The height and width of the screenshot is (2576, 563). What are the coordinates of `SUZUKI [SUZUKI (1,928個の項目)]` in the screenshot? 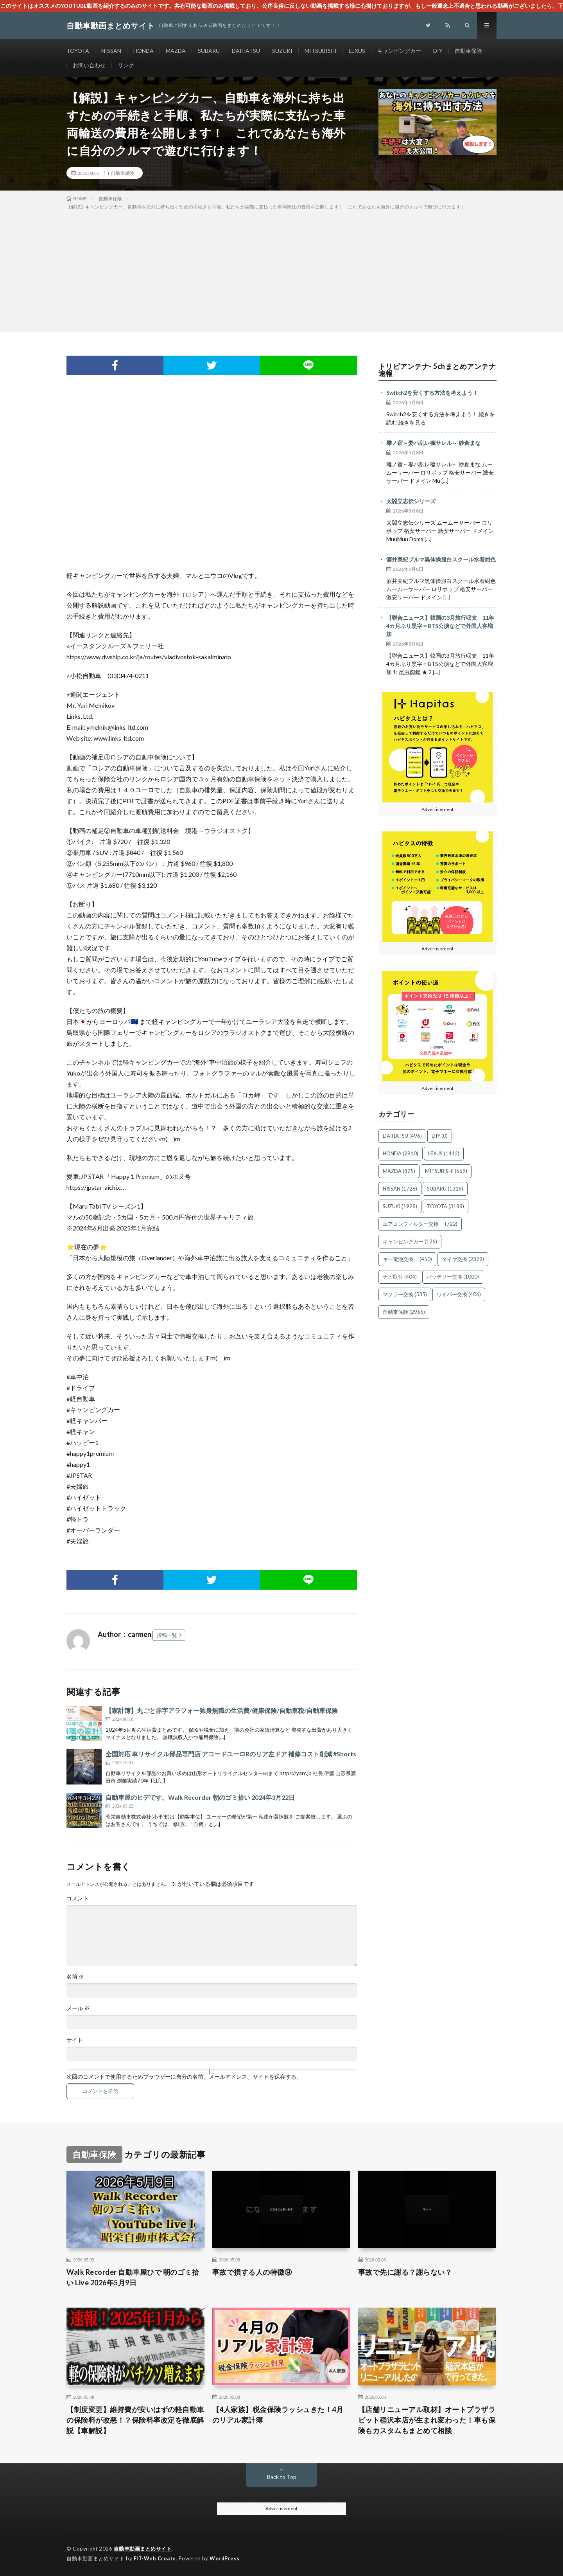 It's located at (400, 1206).